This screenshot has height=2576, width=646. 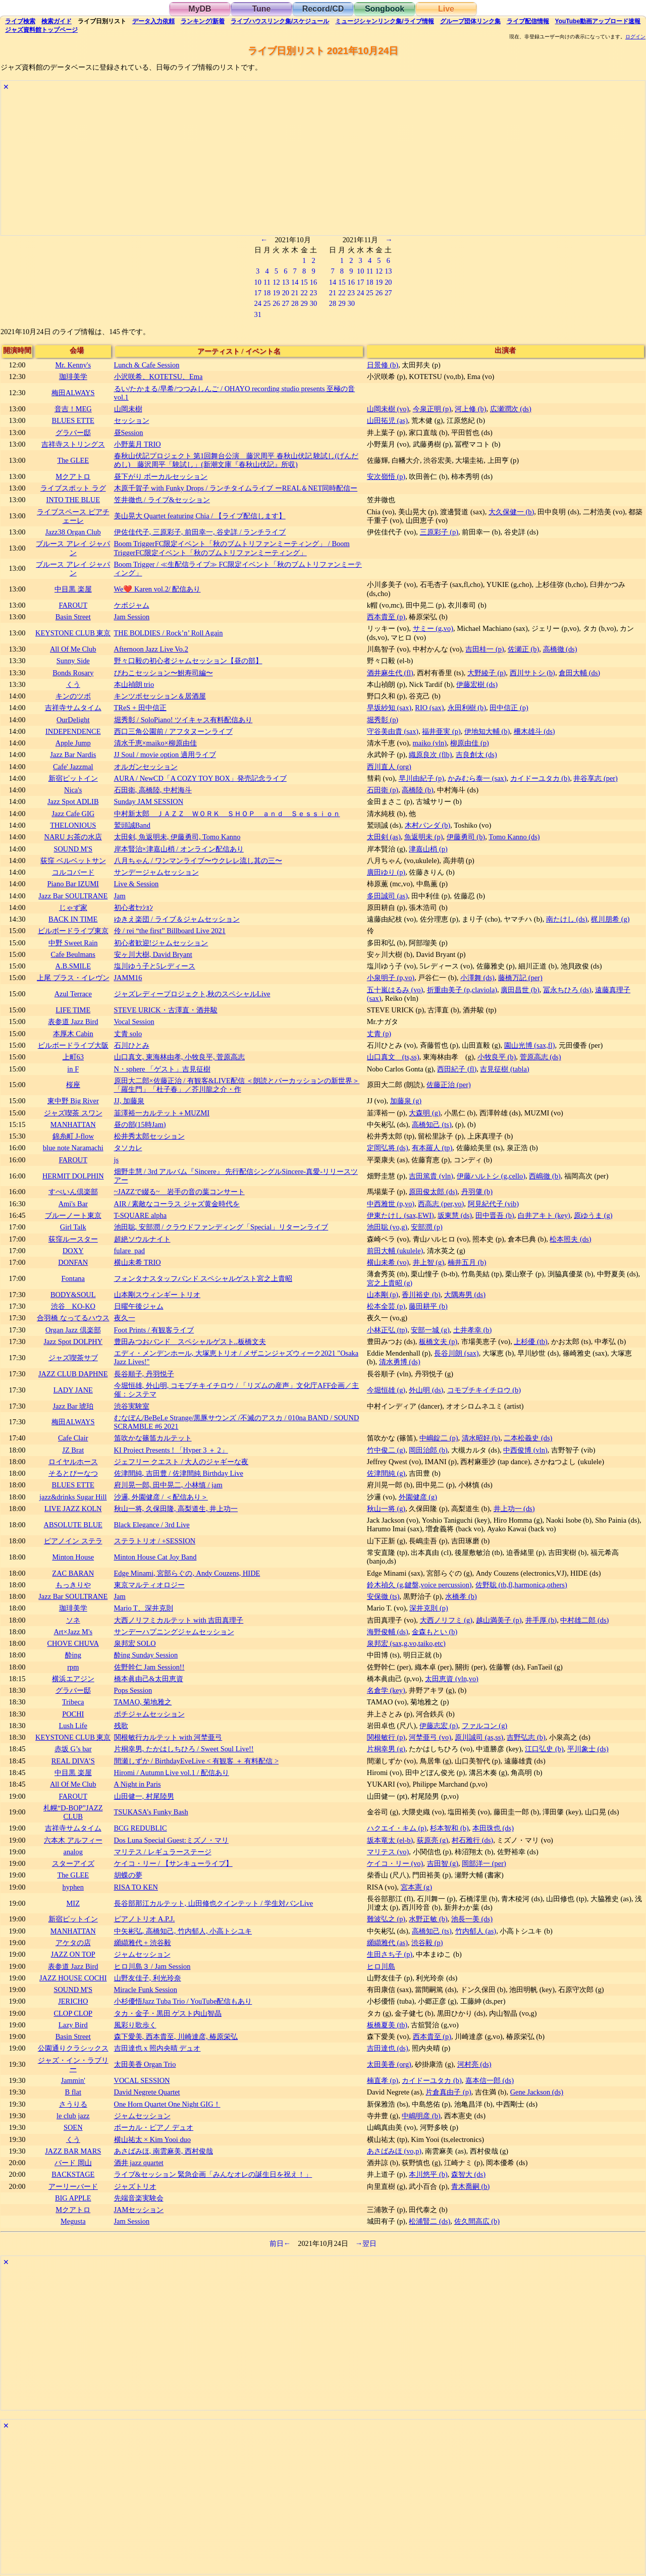 What do you see at coordinates (157, 1295) in the screenshot?
I see `山本剛スウィンギー トリオ` at bounding box center [157, 1295].